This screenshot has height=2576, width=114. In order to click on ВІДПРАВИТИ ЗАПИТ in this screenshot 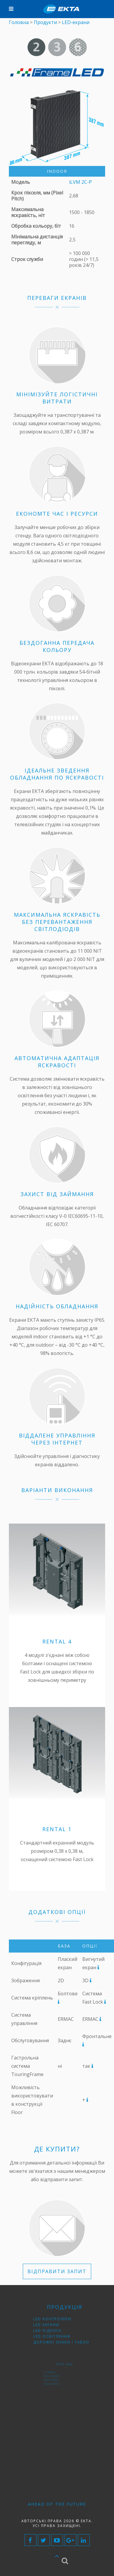, I will do `click(57, 2271)`.